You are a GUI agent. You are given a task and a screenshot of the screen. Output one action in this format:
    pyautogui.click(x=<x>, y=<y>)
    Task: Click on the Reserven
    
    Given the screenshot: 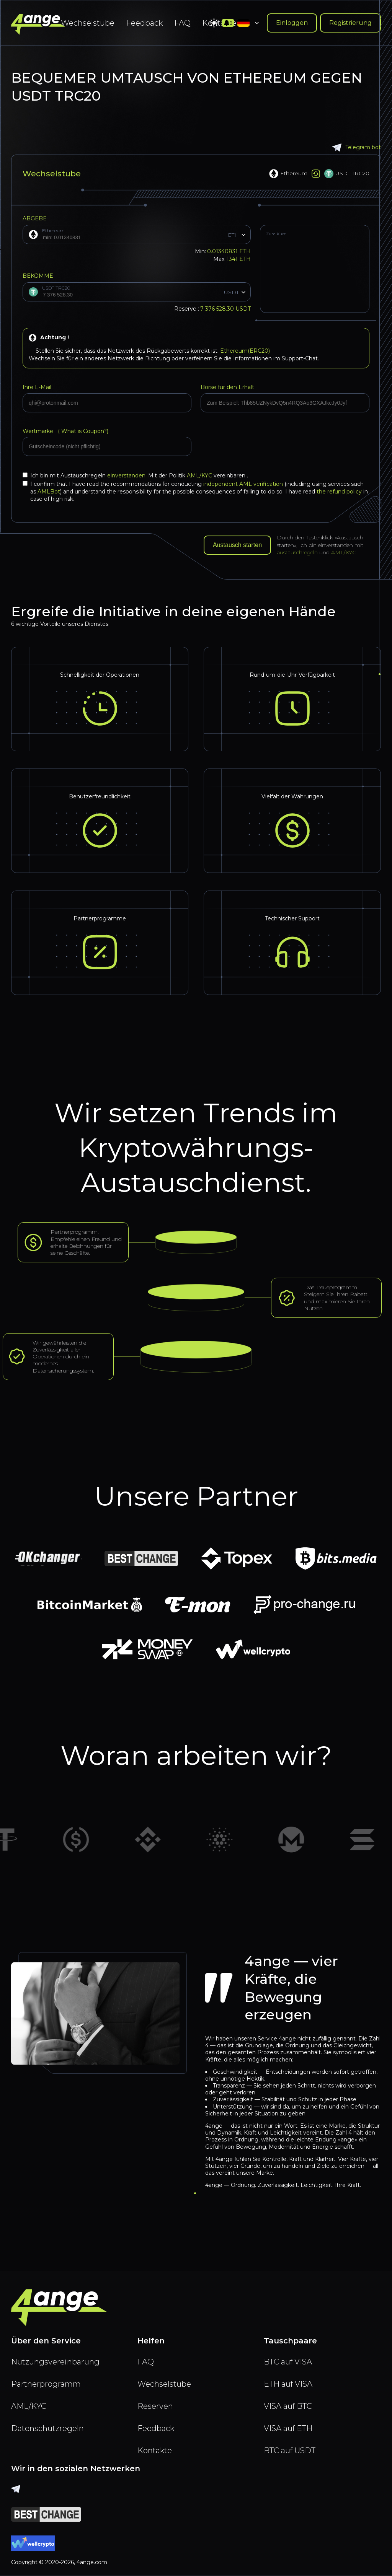 What is the action you would take?
    pyautogui.click(x=155, y=2406)
    